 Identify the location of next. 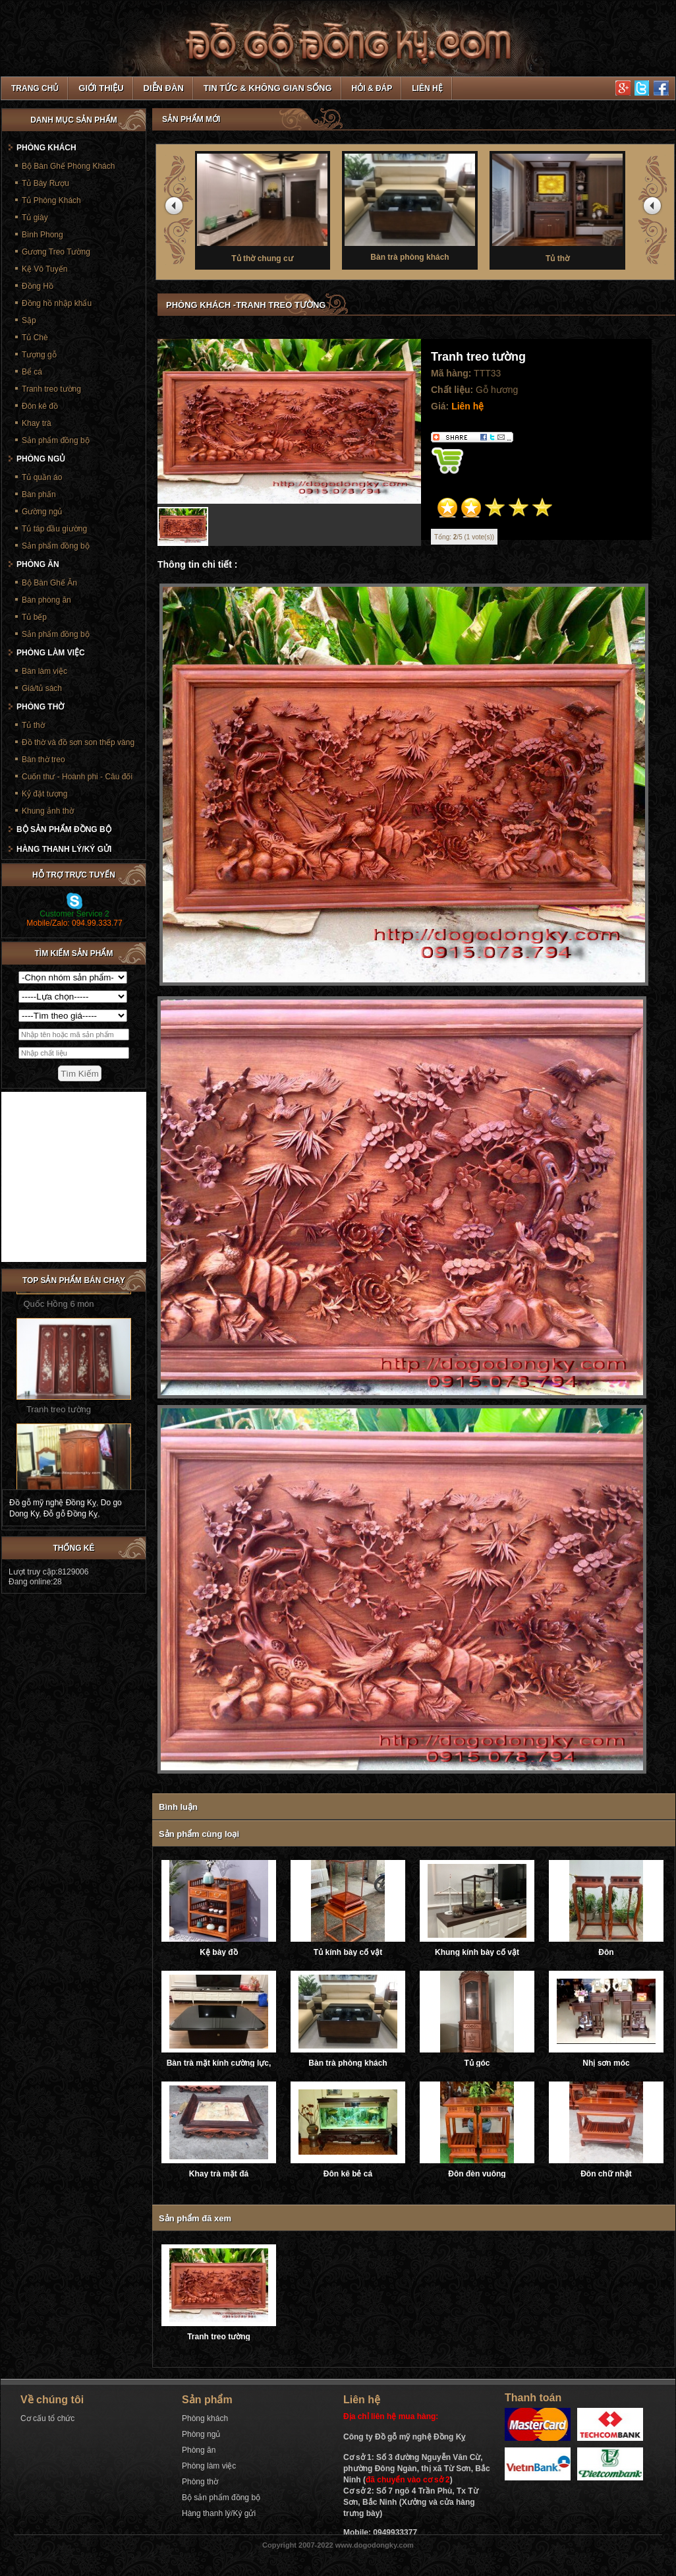
(654, 208).